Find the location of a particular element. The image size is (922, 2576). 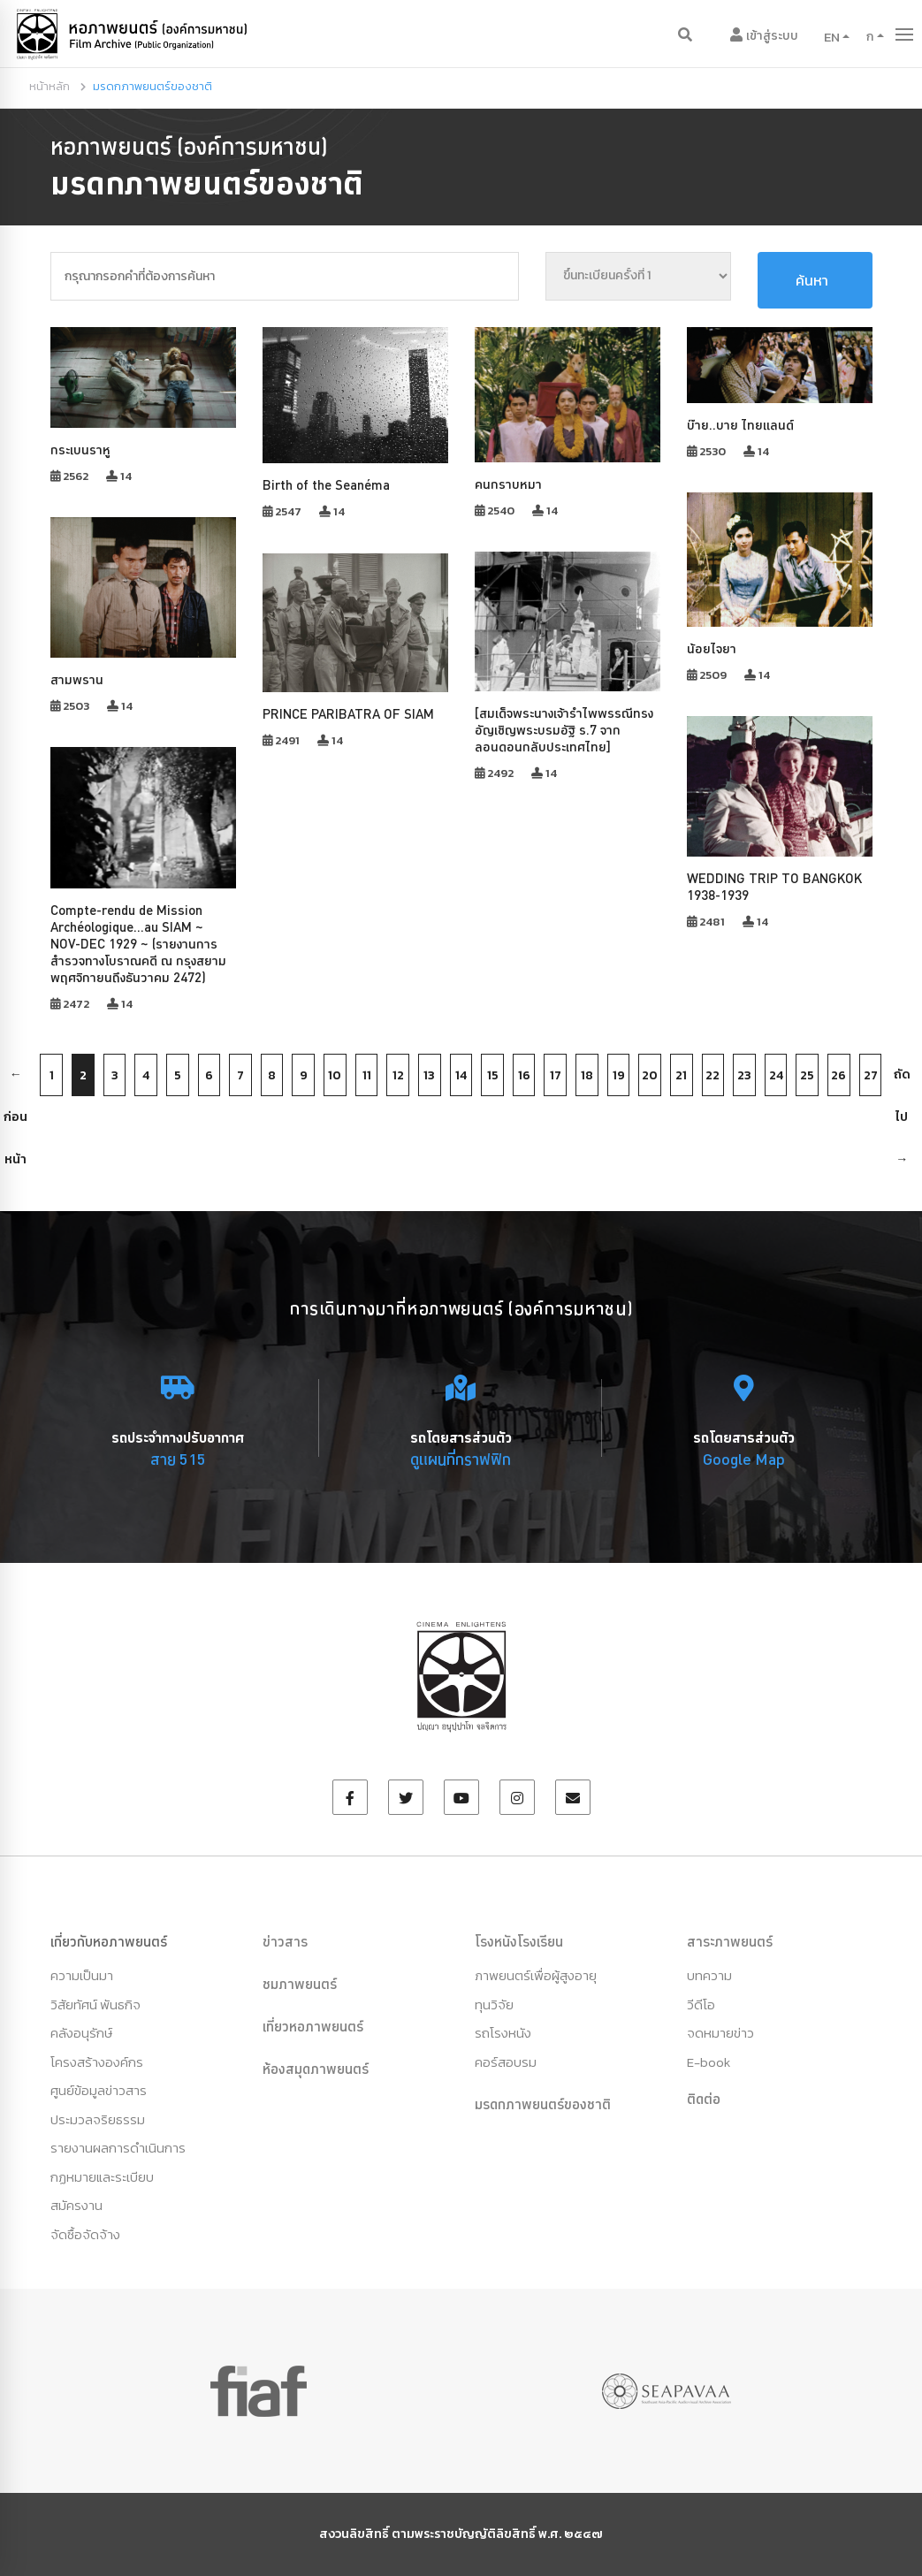

ห้องสมุดภาพยนตร์ is located at coordinates (316, 2068).